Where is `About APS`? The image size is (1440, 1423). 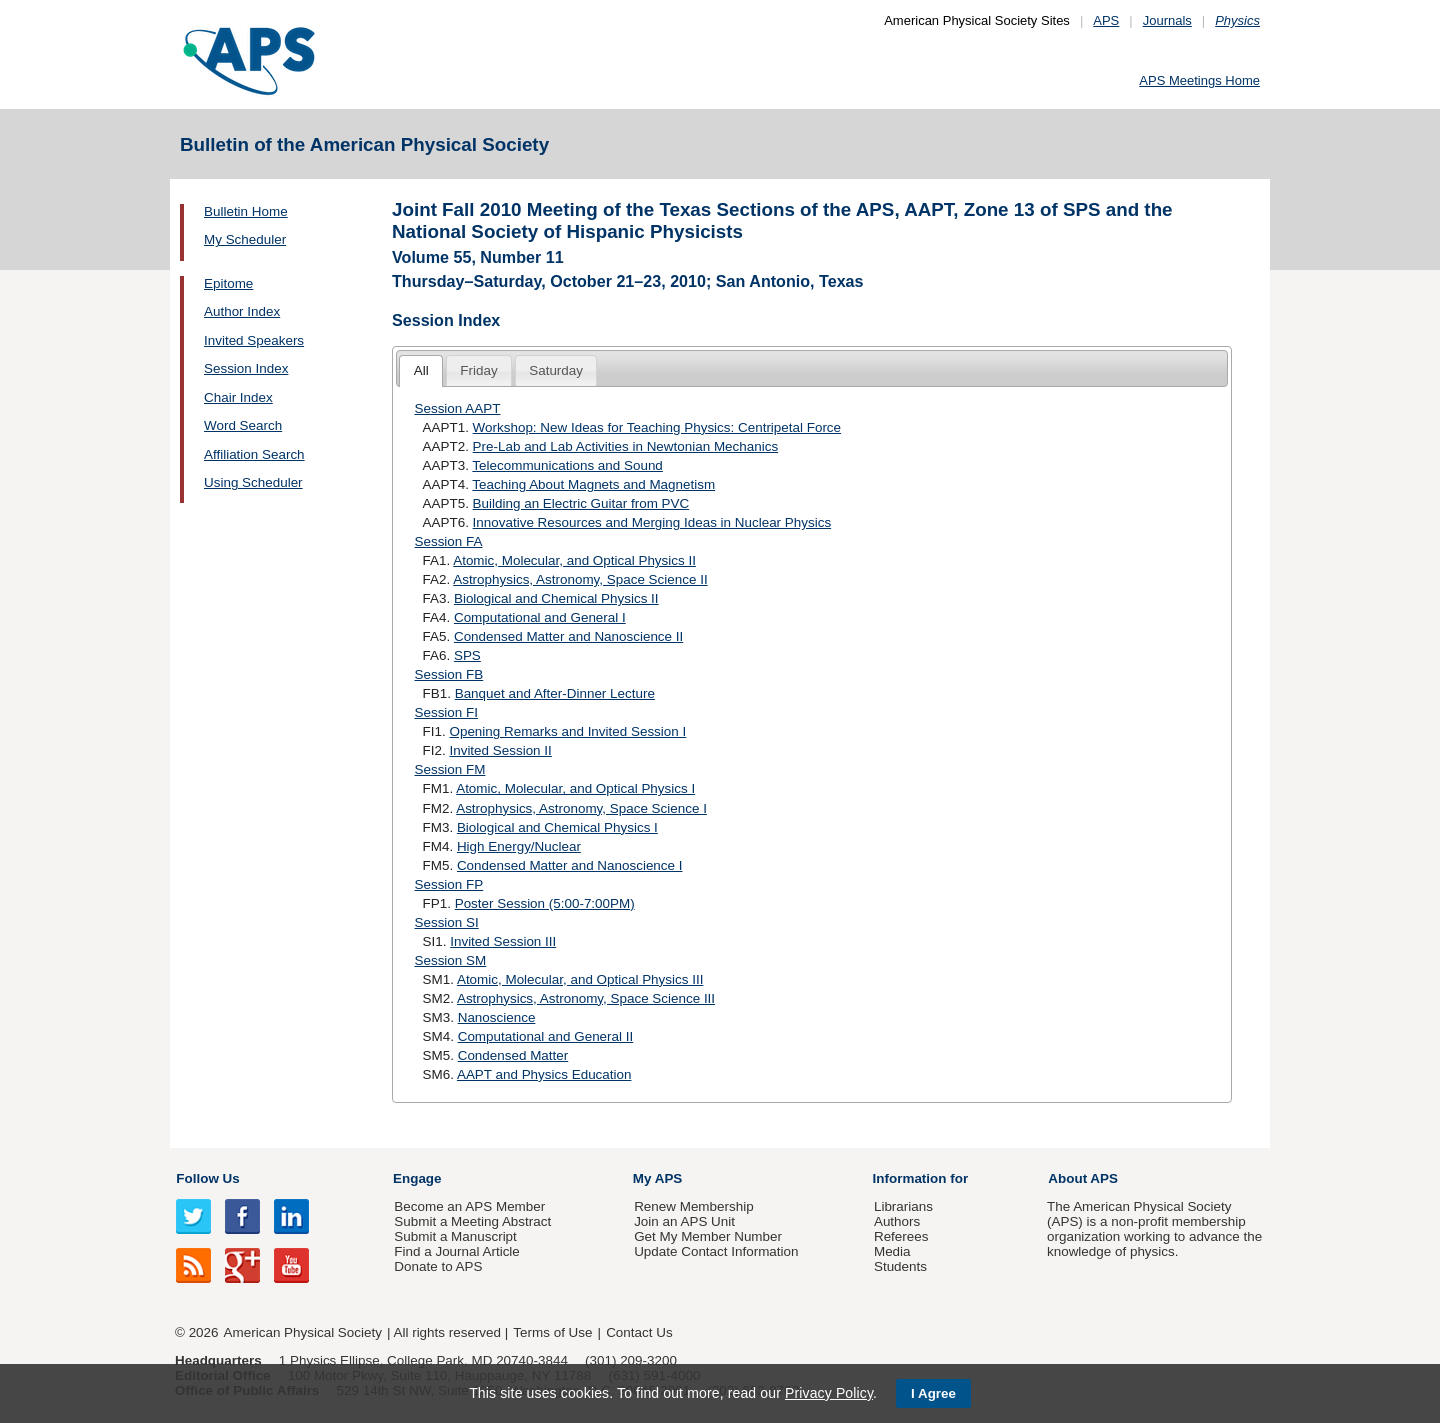
About APS is located at coordinates (1083, 1178).